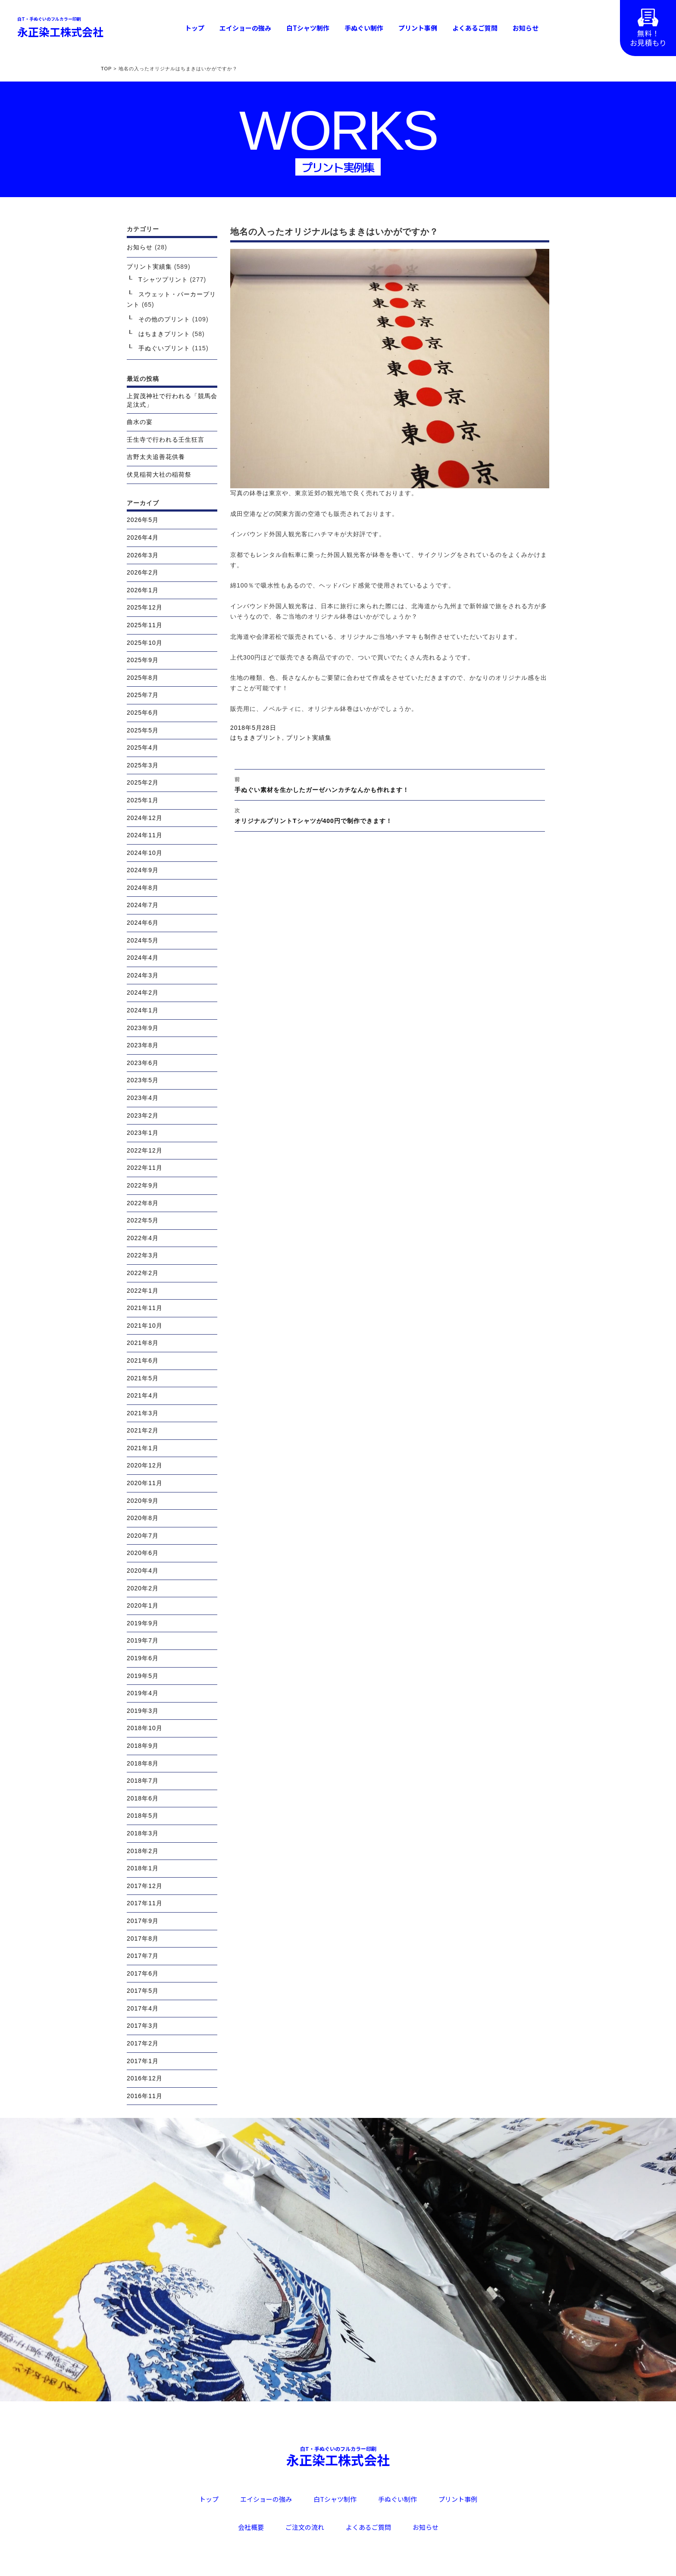  What do you see at coordinates (143, 1220) in the screenshot?
I see `2022年5月` at bounding box center [143, 1220].